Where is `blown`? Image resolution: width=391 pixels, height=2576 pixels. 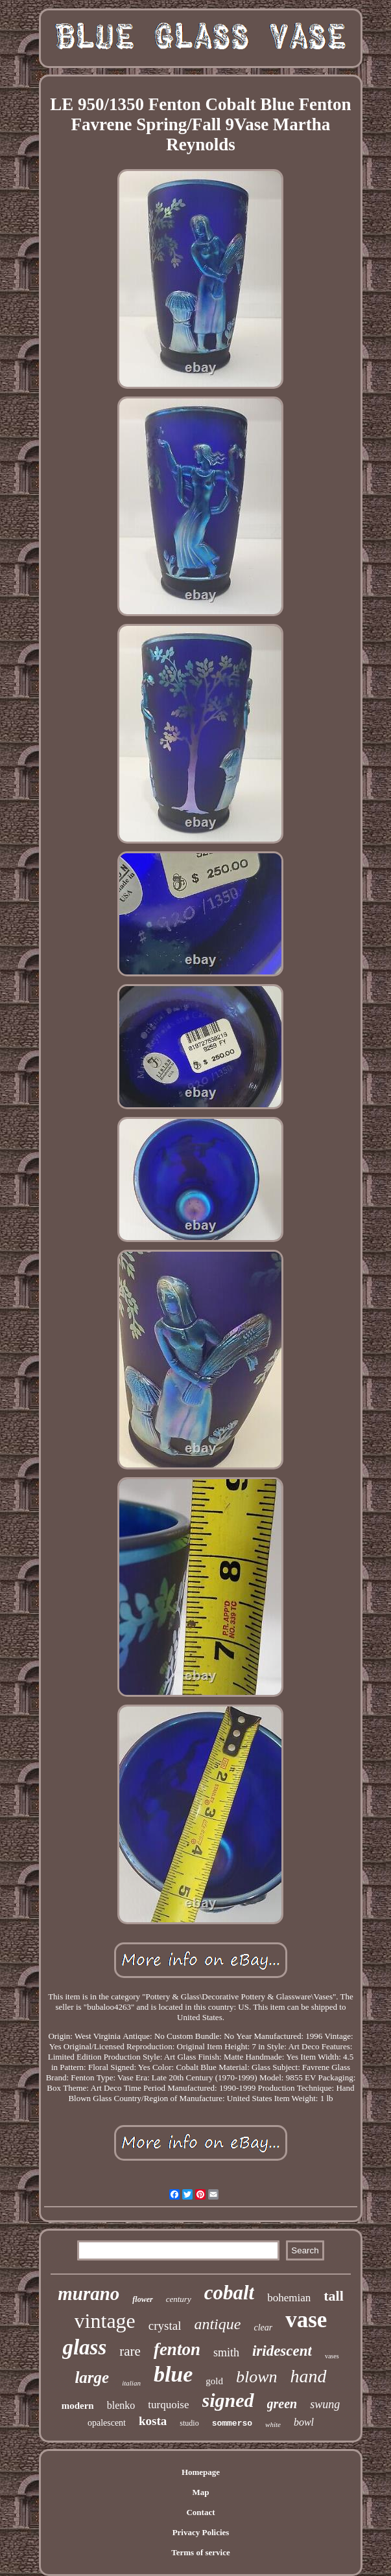 blown is located at coordinates (257, 2376).